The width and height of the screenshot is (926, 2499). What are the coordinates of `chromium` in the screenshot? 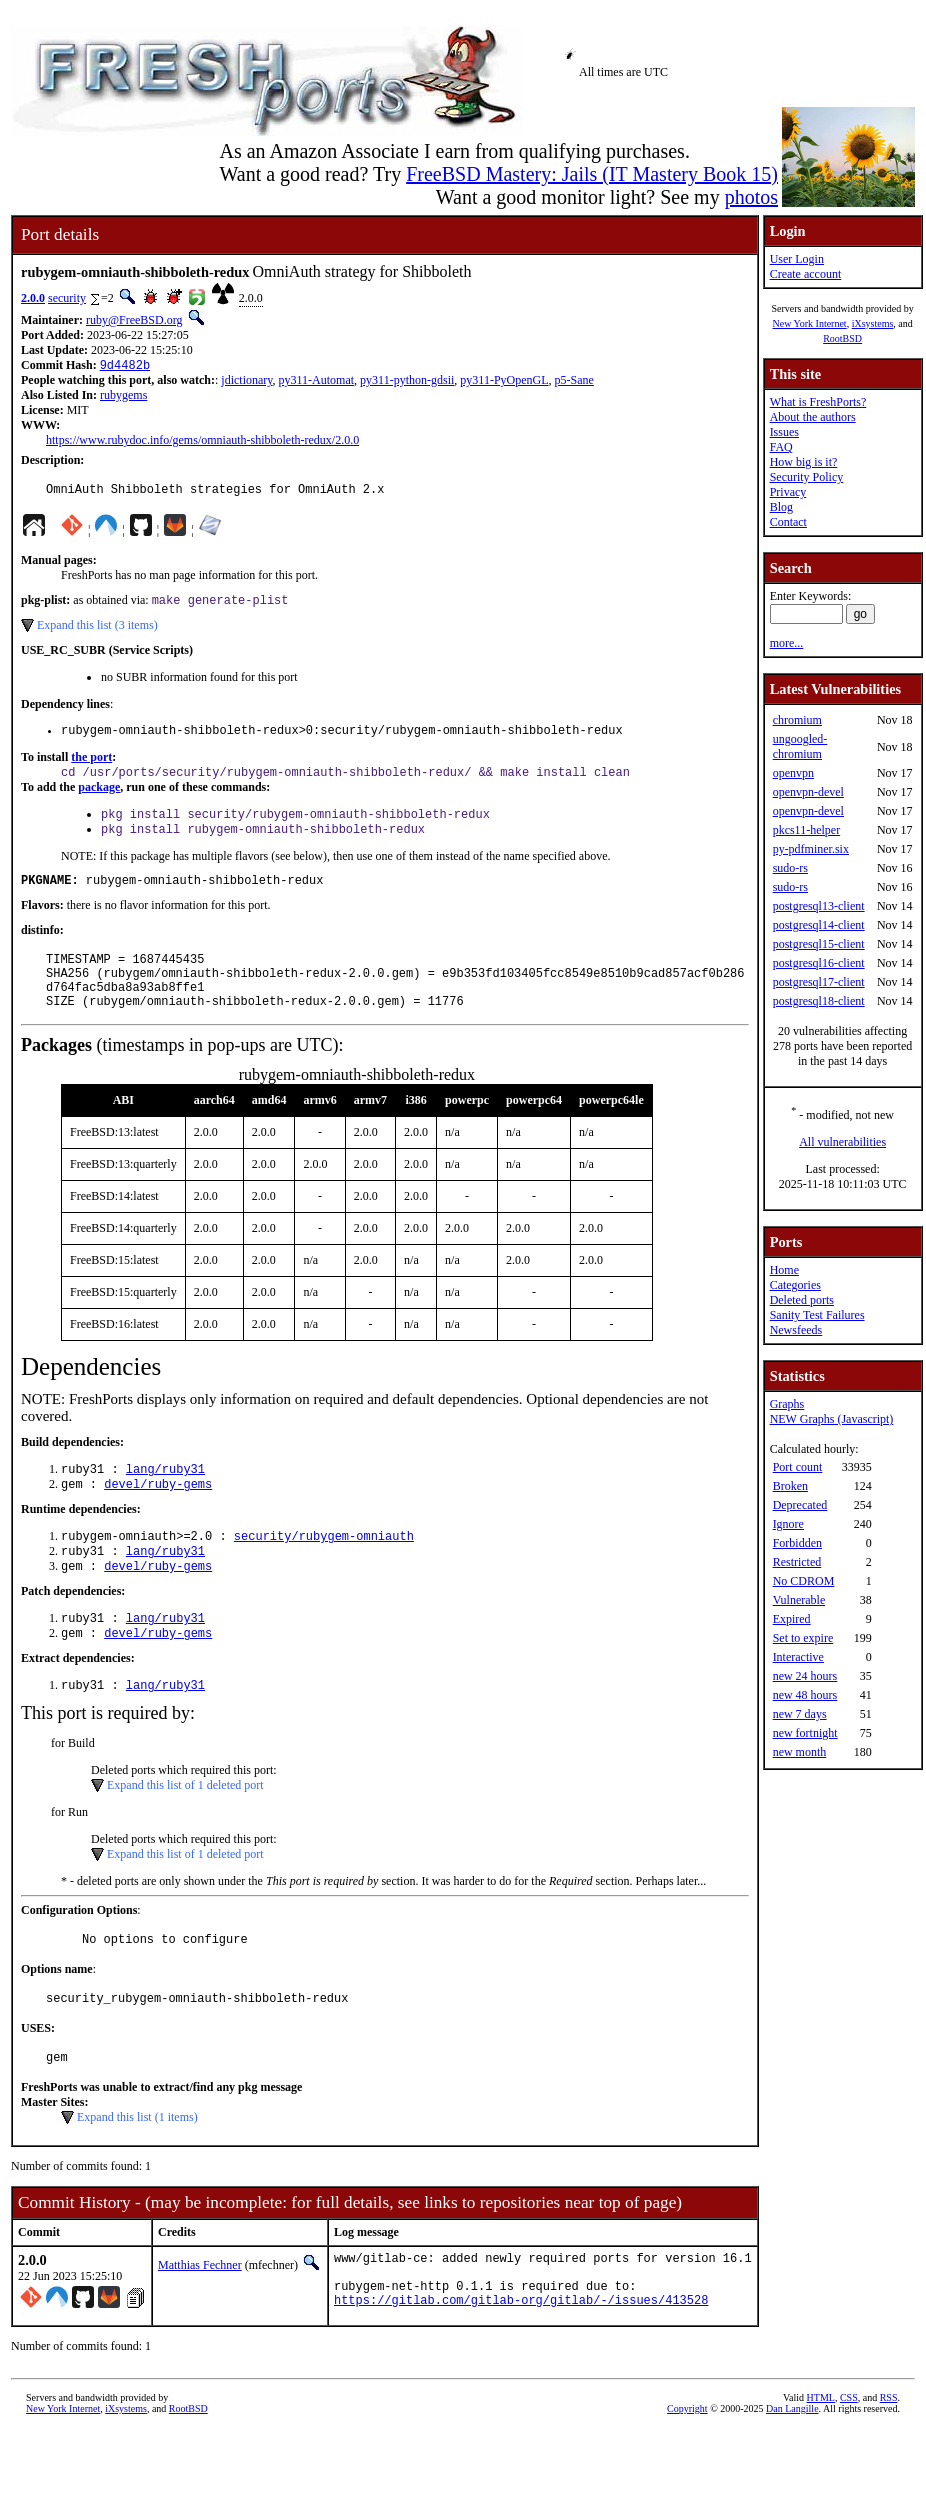 It's located at (797, 720).